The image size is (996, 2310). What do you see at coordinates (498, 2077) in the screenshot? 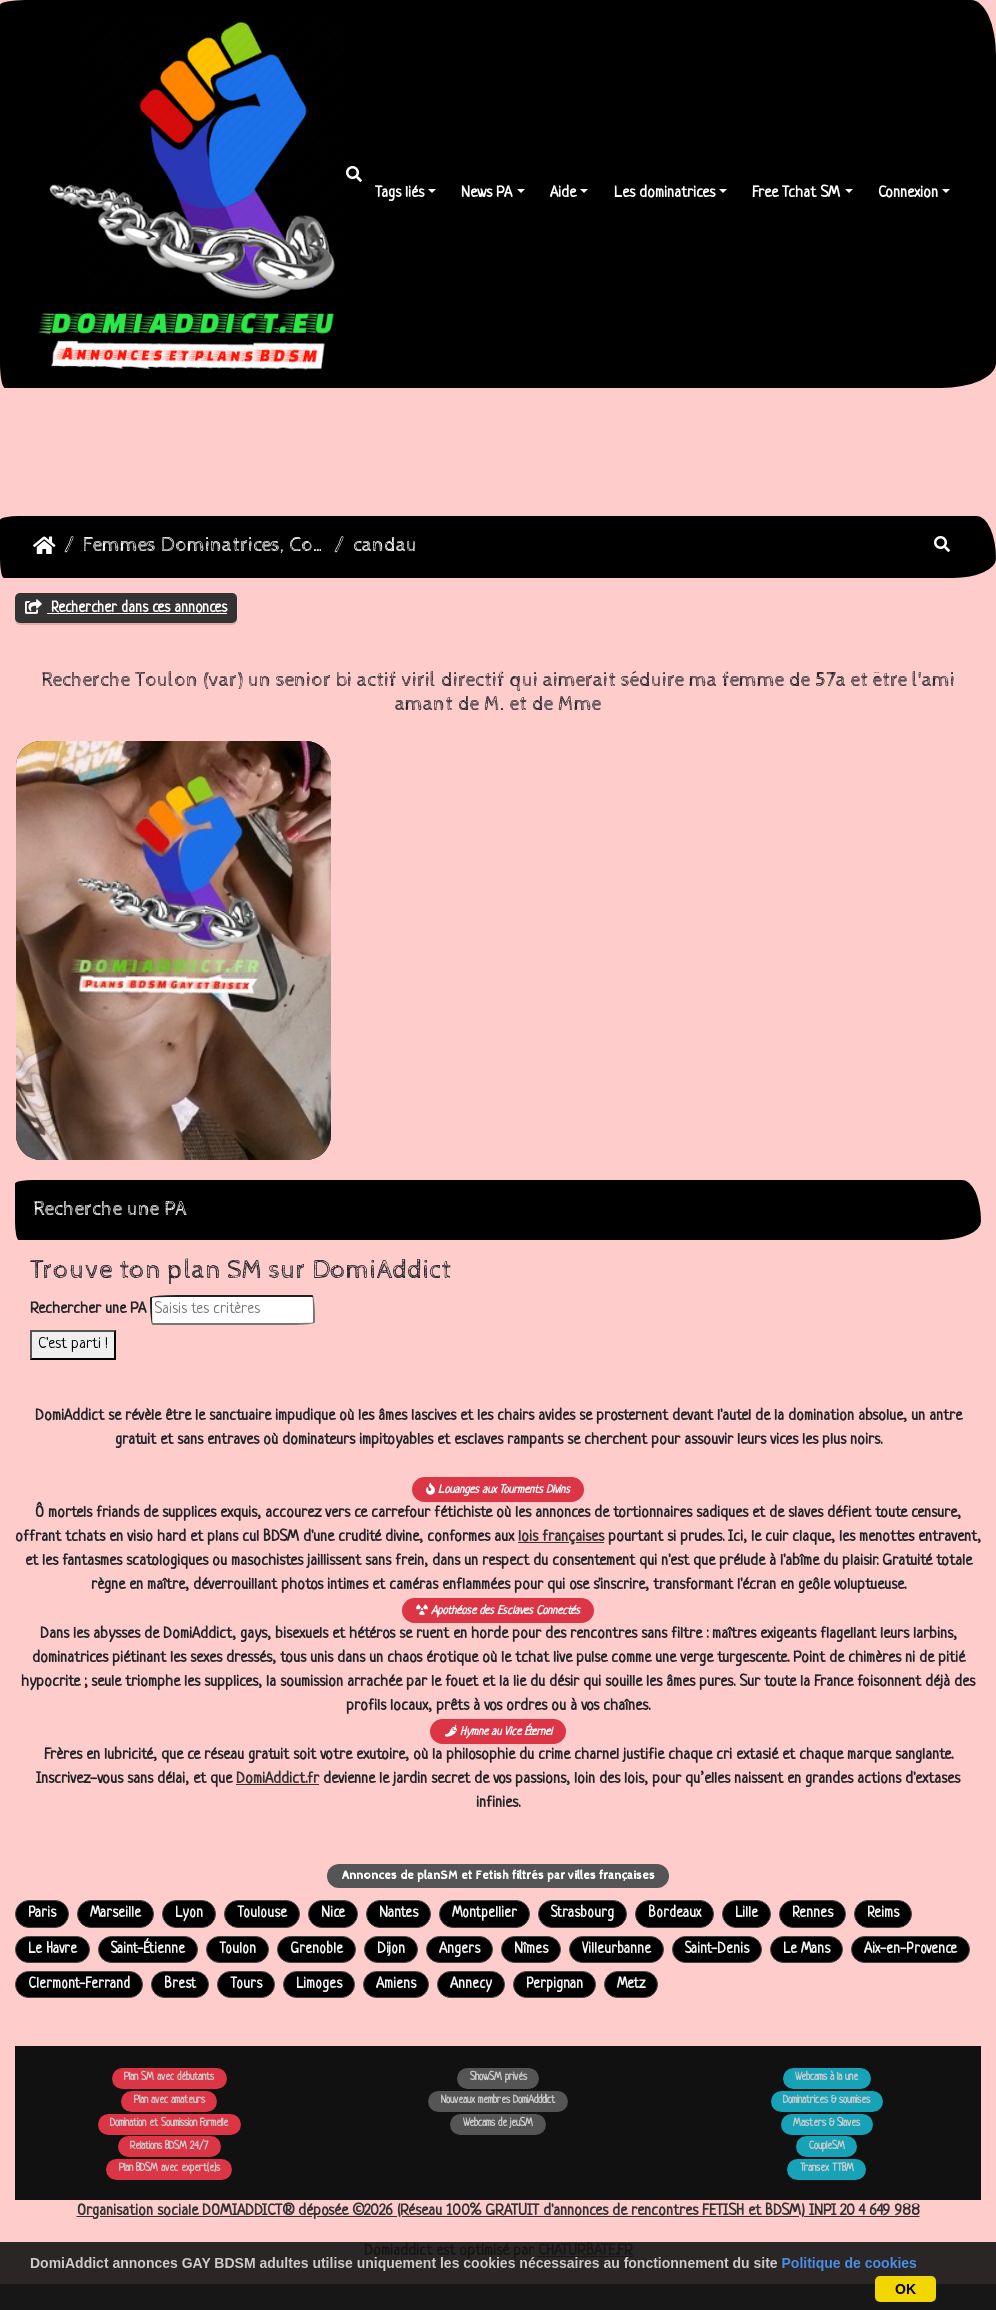
I see `ShowSM privés` at bounding box center [498, 2077].